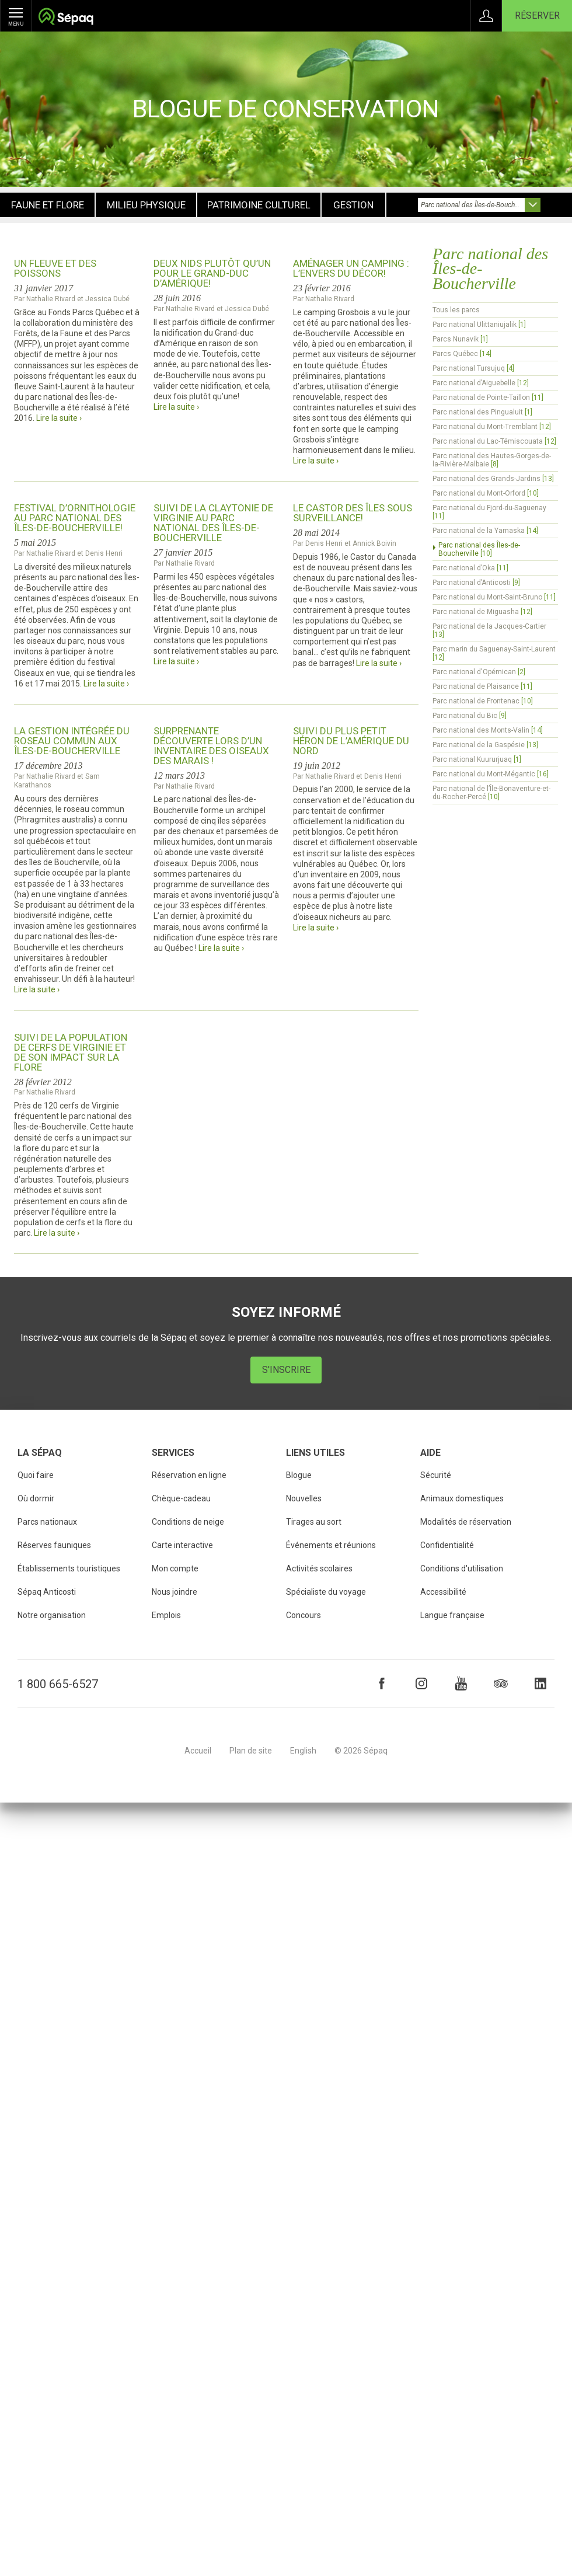 Image resolution: width=572 pixels, height=2576 pixels. What do you see at coordinates (319, 1568) in the screenshot?
I see `Activités scolaires` at bounding box center [319, 1568].